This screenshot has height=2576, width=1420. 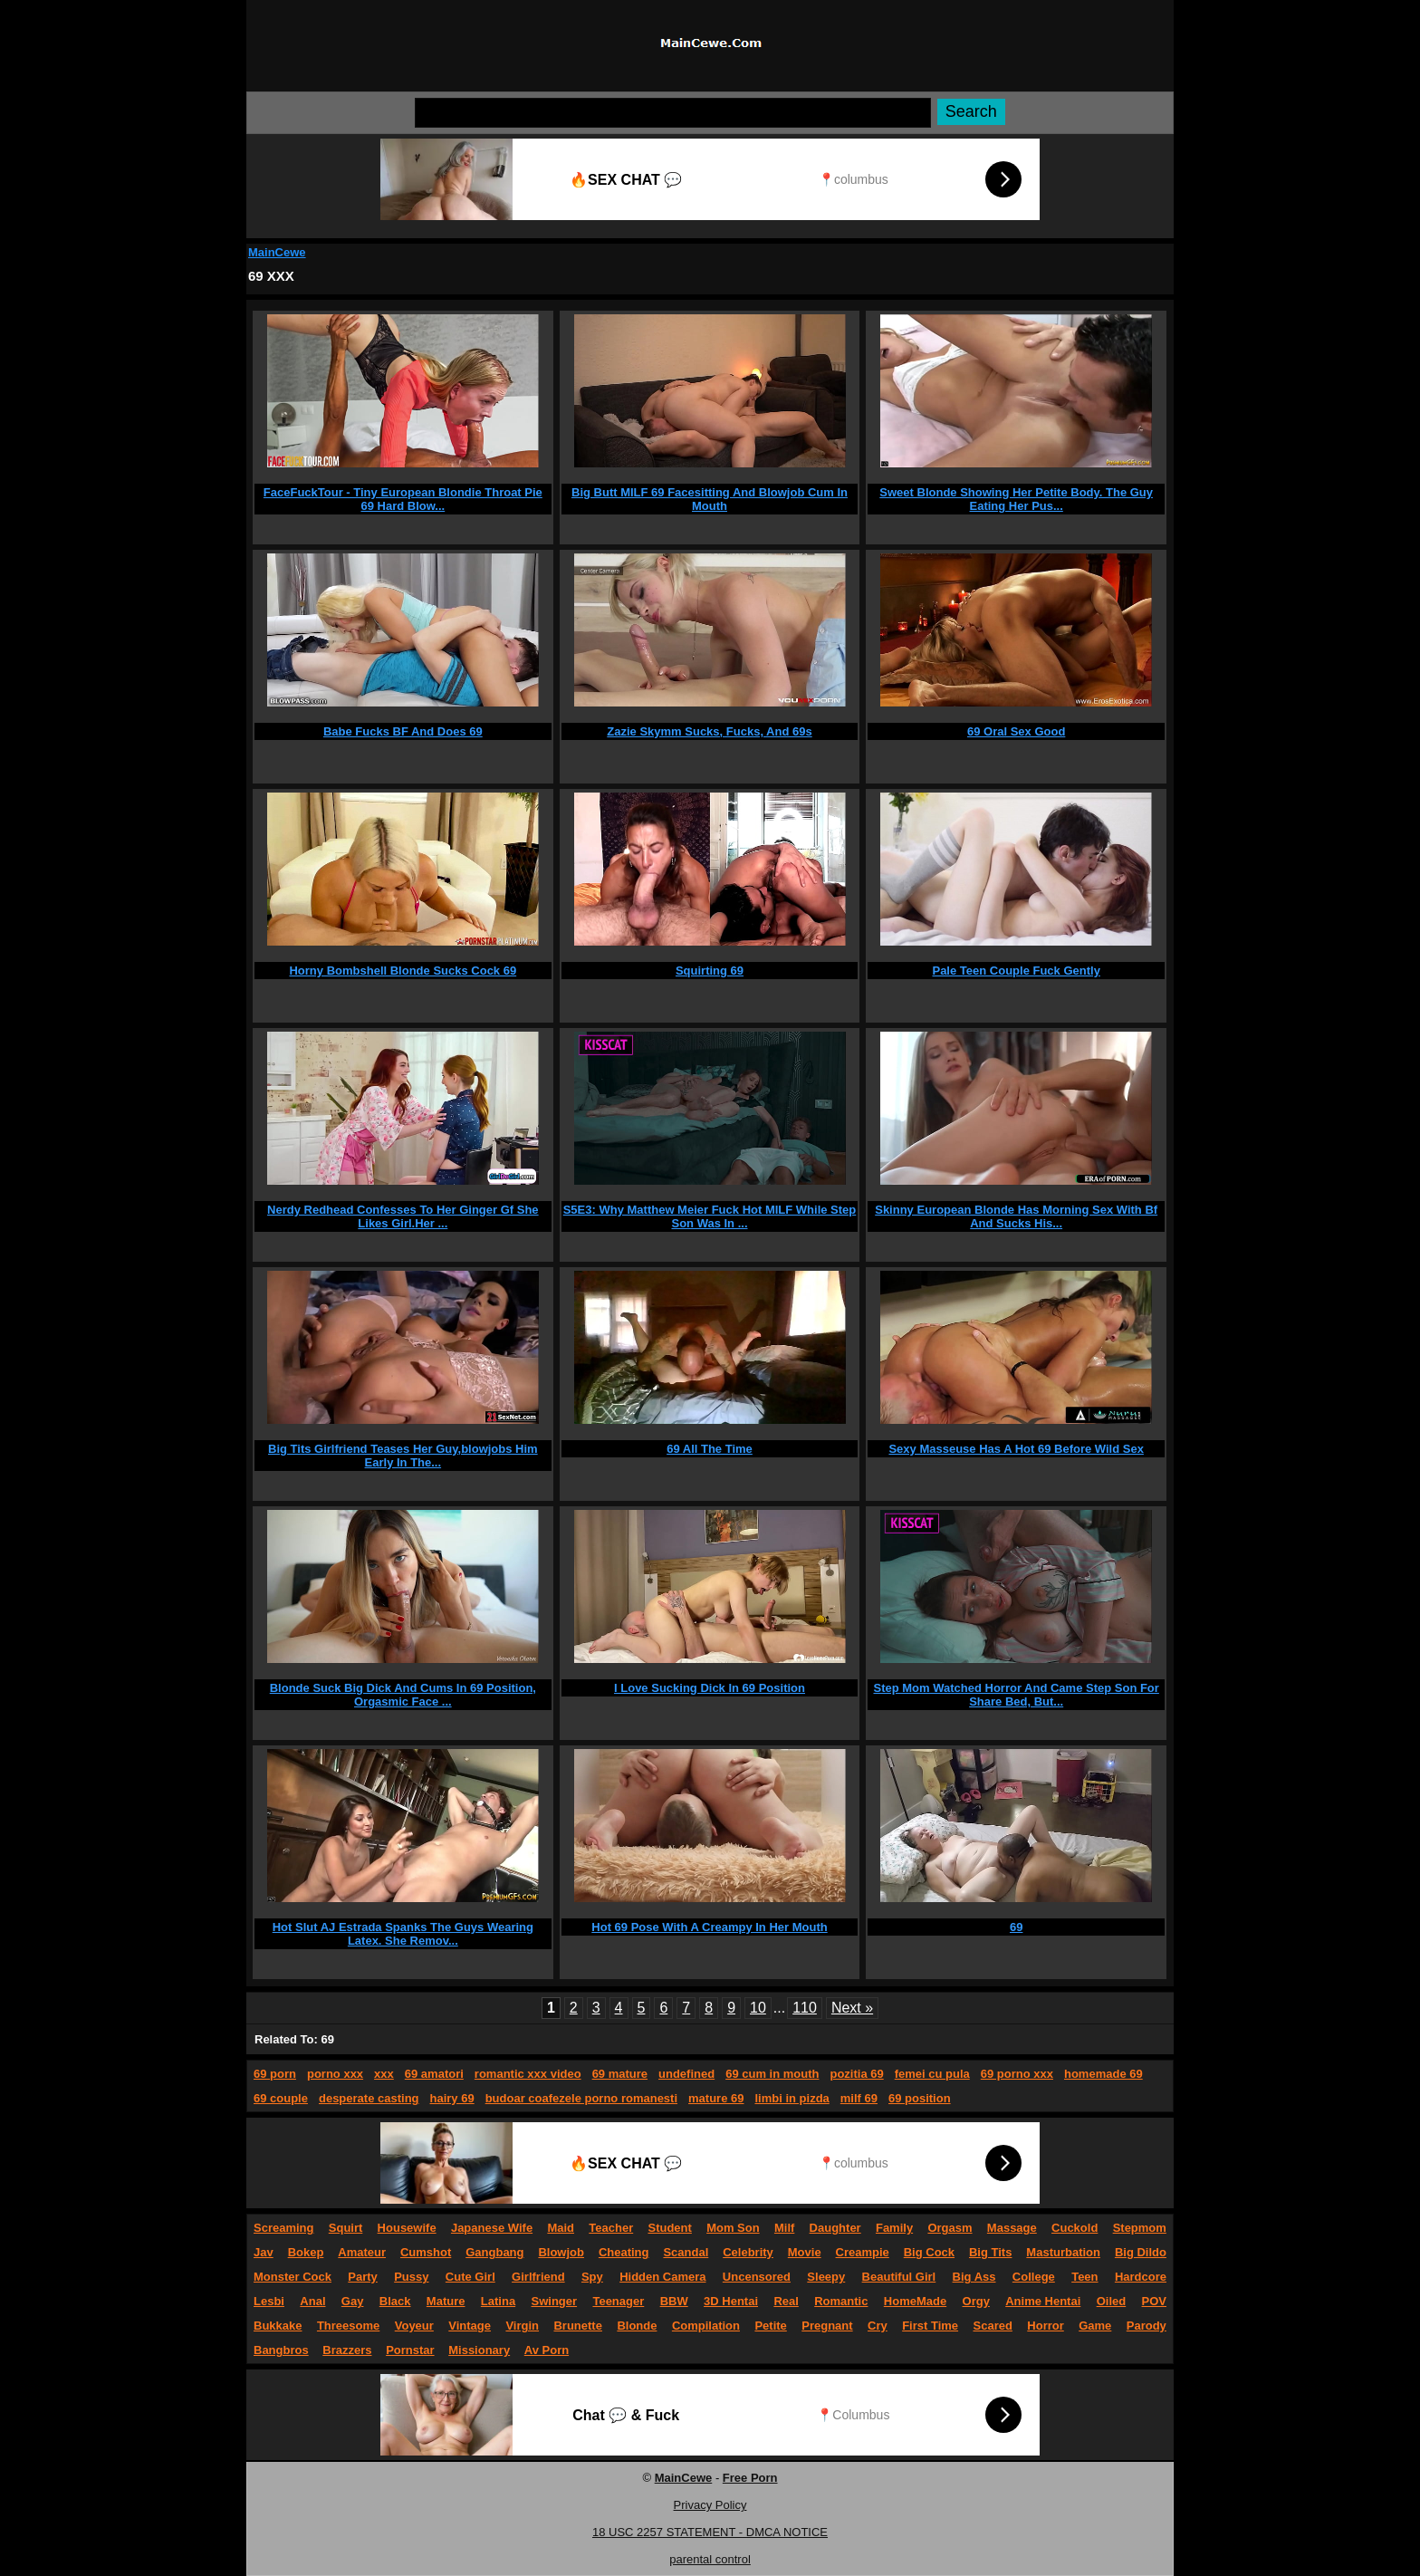 What do you see at coordinates (856, 2074) in the screenshot?
I see `pozitia 69` at bounding box center [856, 2074].